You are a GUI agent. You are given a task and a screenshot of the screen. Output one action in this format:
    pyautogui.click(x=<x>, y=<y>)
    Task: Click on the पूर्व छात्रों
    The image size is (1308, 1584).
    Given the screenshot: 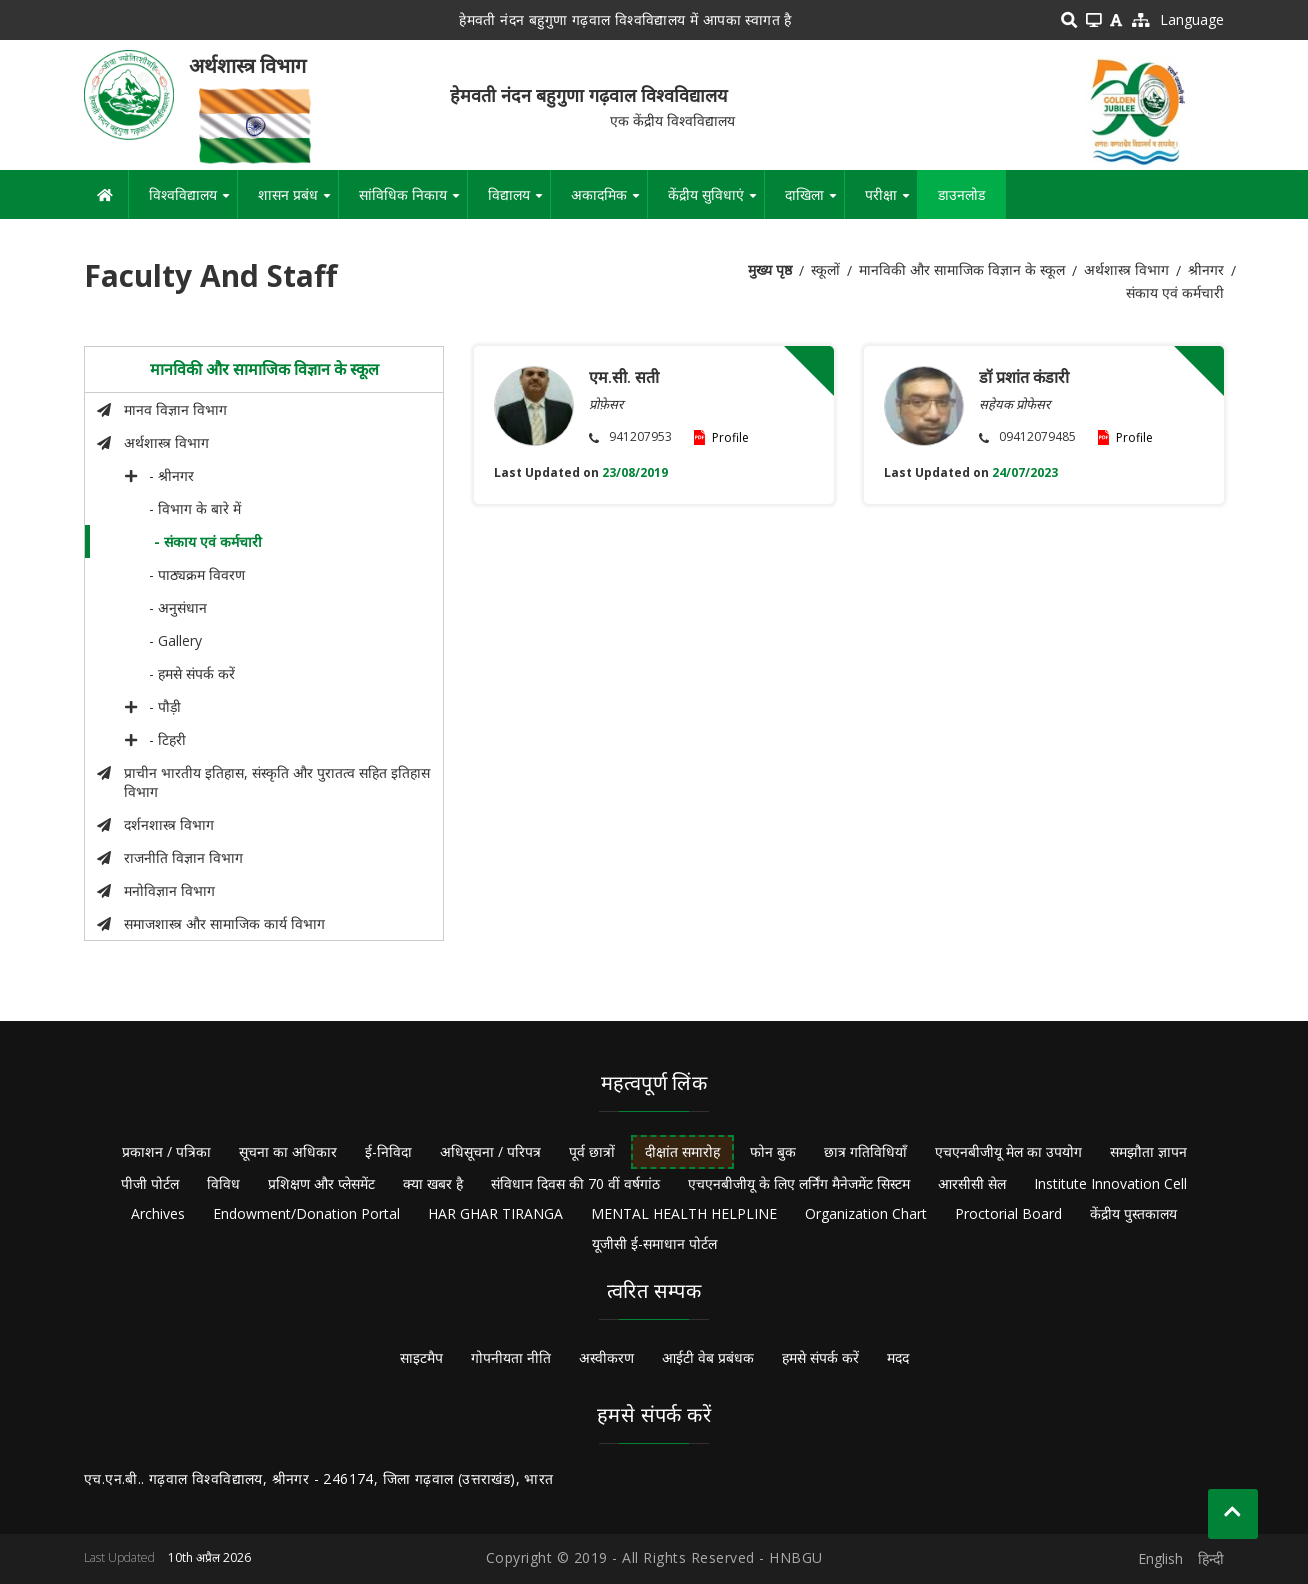 What is the action you would take?
    pyautogui.click(x=592, y=1151)
    